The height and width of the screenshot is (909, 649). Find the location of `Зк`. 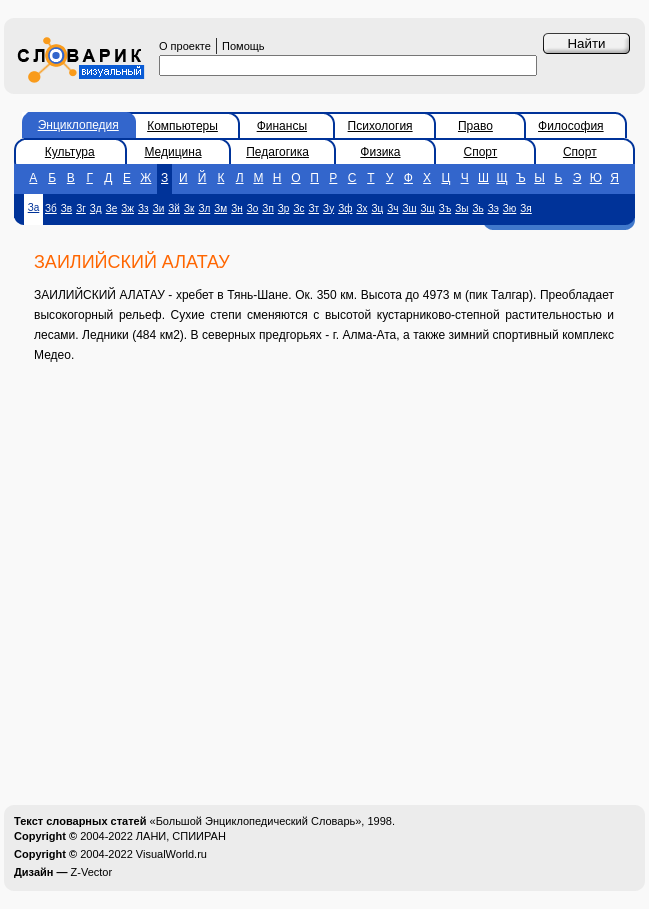

Зк is located at coordinates (189, 208).